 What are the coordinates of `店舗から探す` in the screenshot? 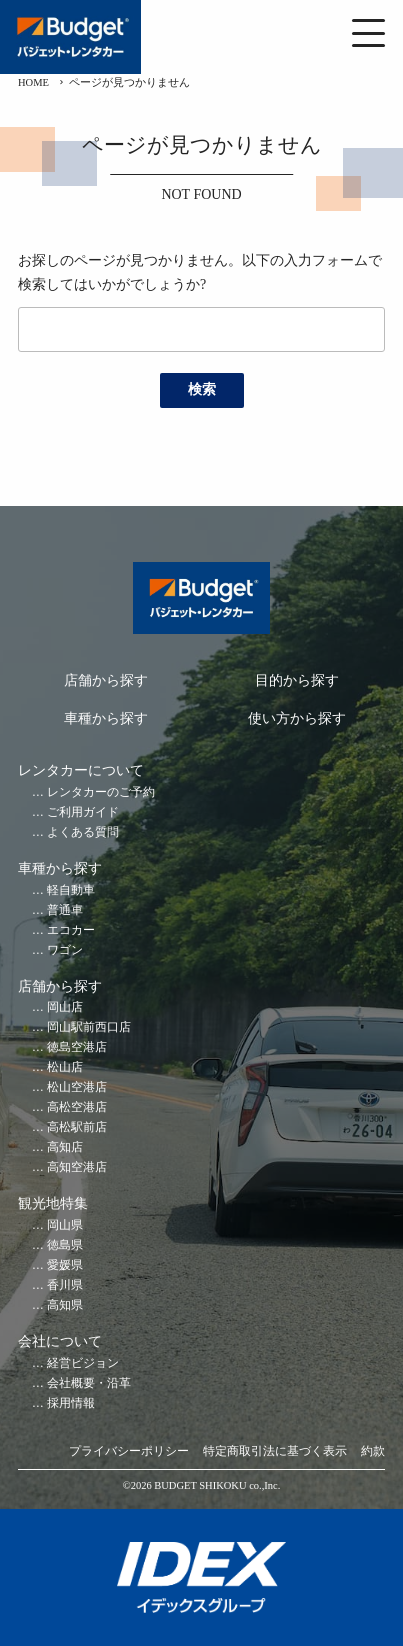 It's located at (106, 680).